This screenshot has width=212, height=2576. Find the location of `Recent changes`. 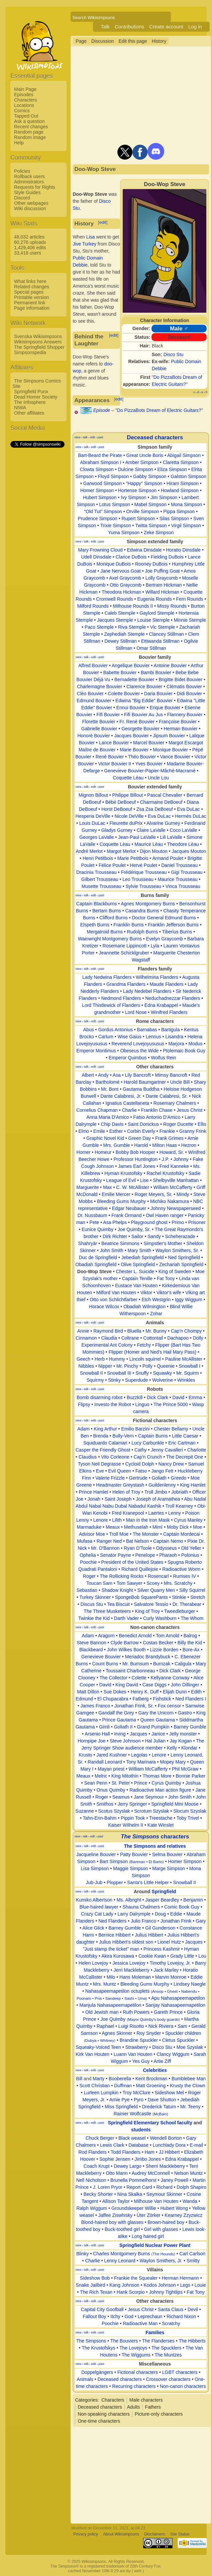

Recent changes is located at coordinates (31, 126).